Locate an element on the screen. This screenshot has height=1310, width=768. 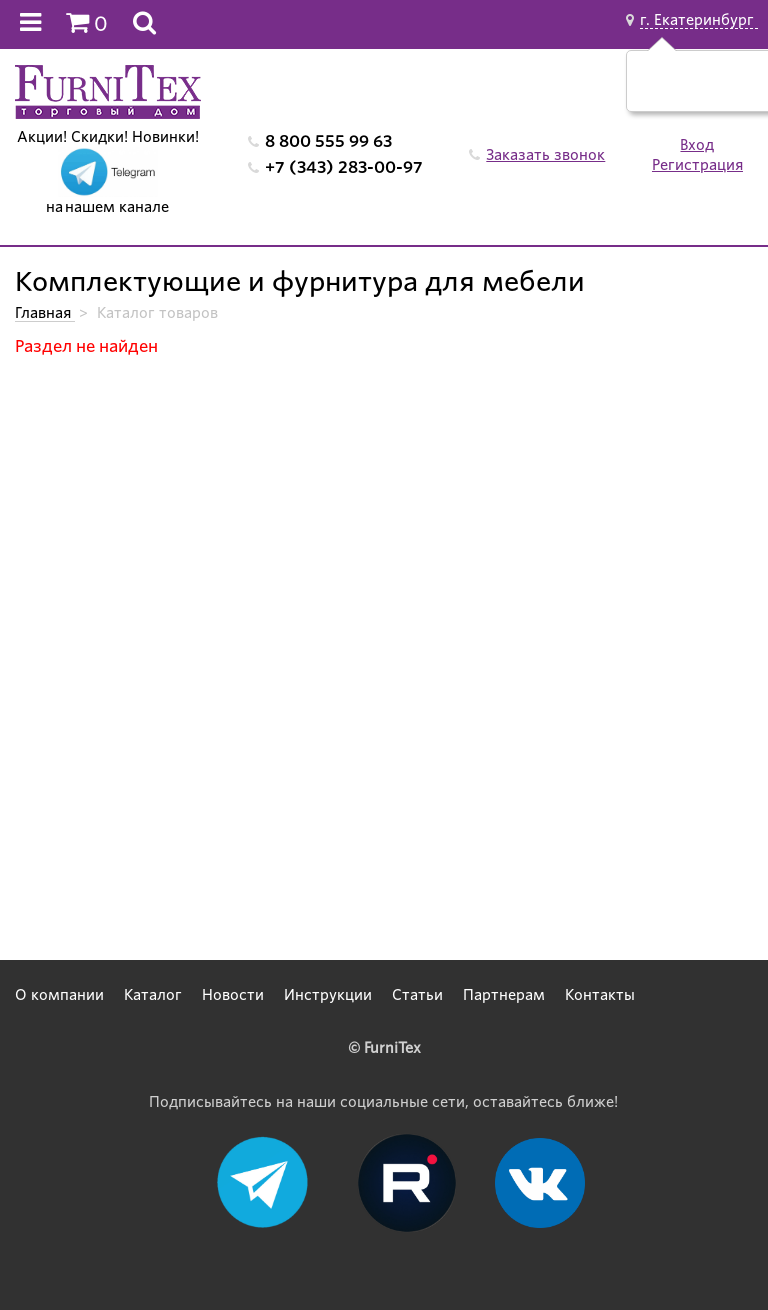
Да is located at coordinates (679, 91).